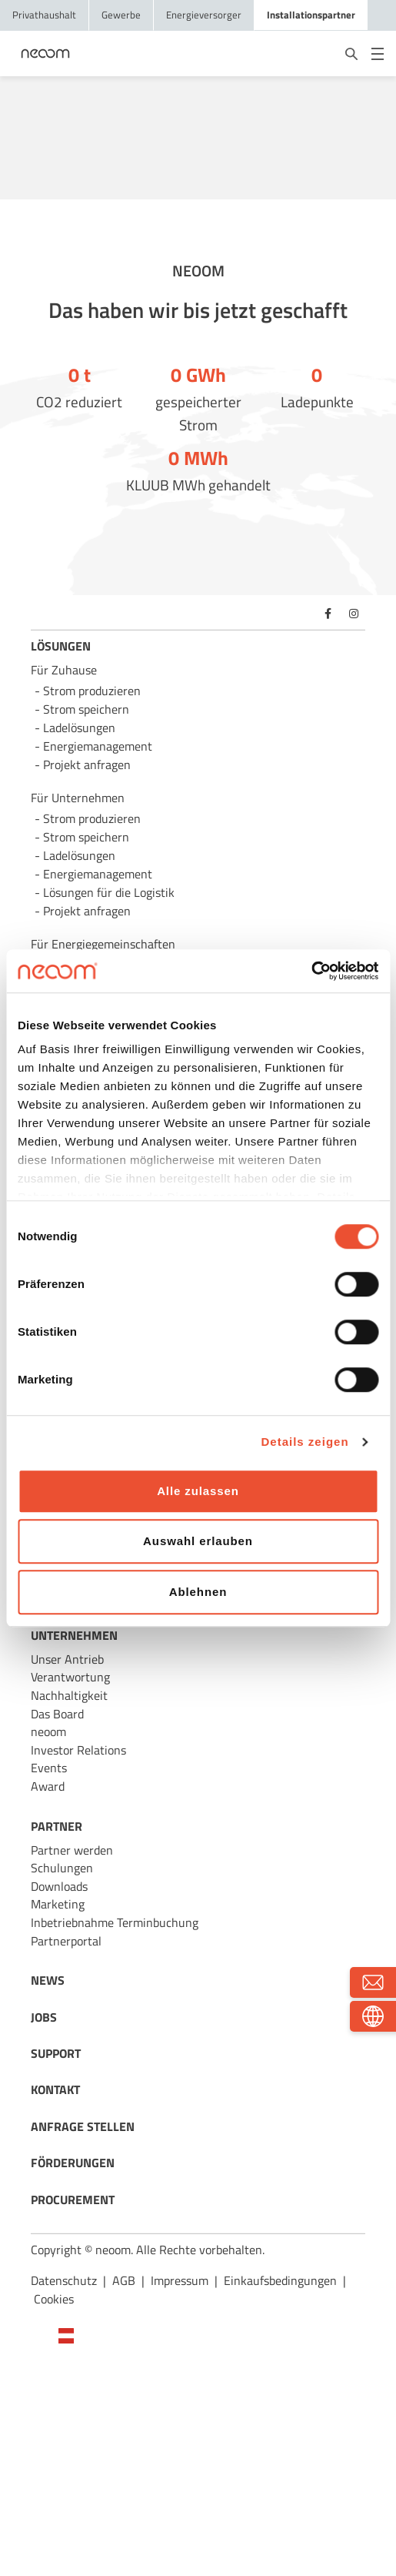 This screenshot has width=396, height=2576. What do you see at coordinates (56, 2053) in the screenshot?
I see `SUPPORT` at bounding box center [56, 2053].